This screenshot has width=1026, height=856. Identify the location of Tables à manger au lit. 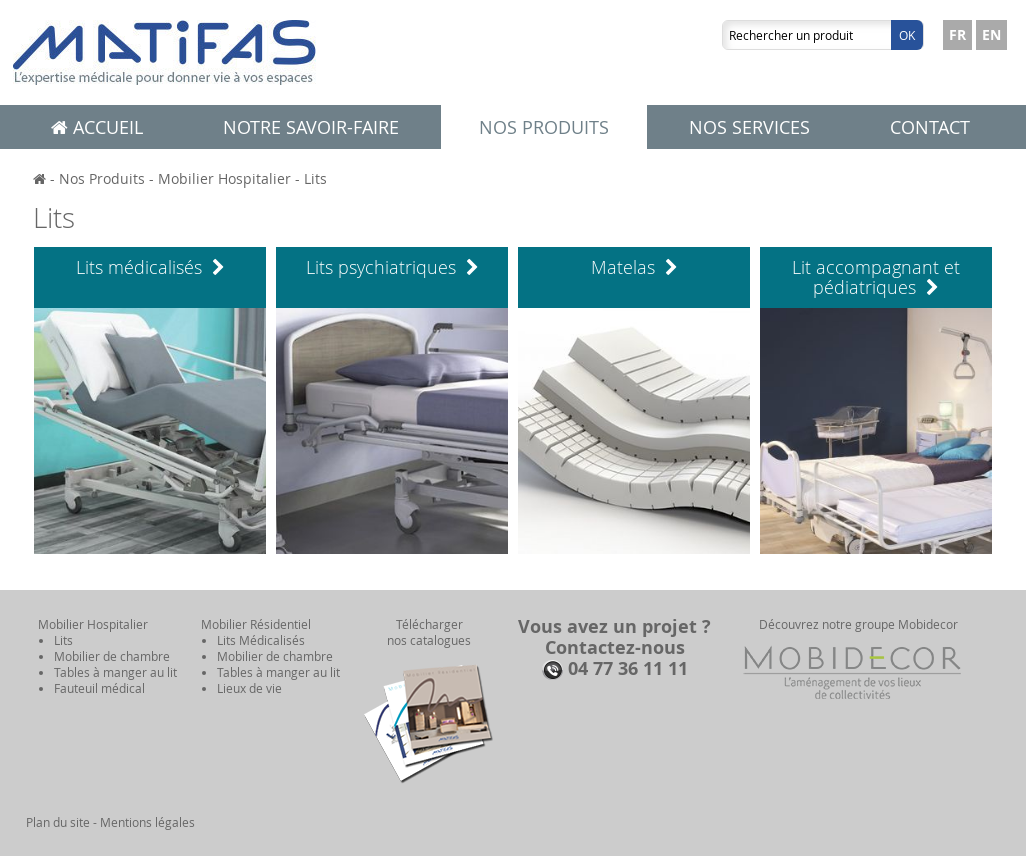
(115, 672).